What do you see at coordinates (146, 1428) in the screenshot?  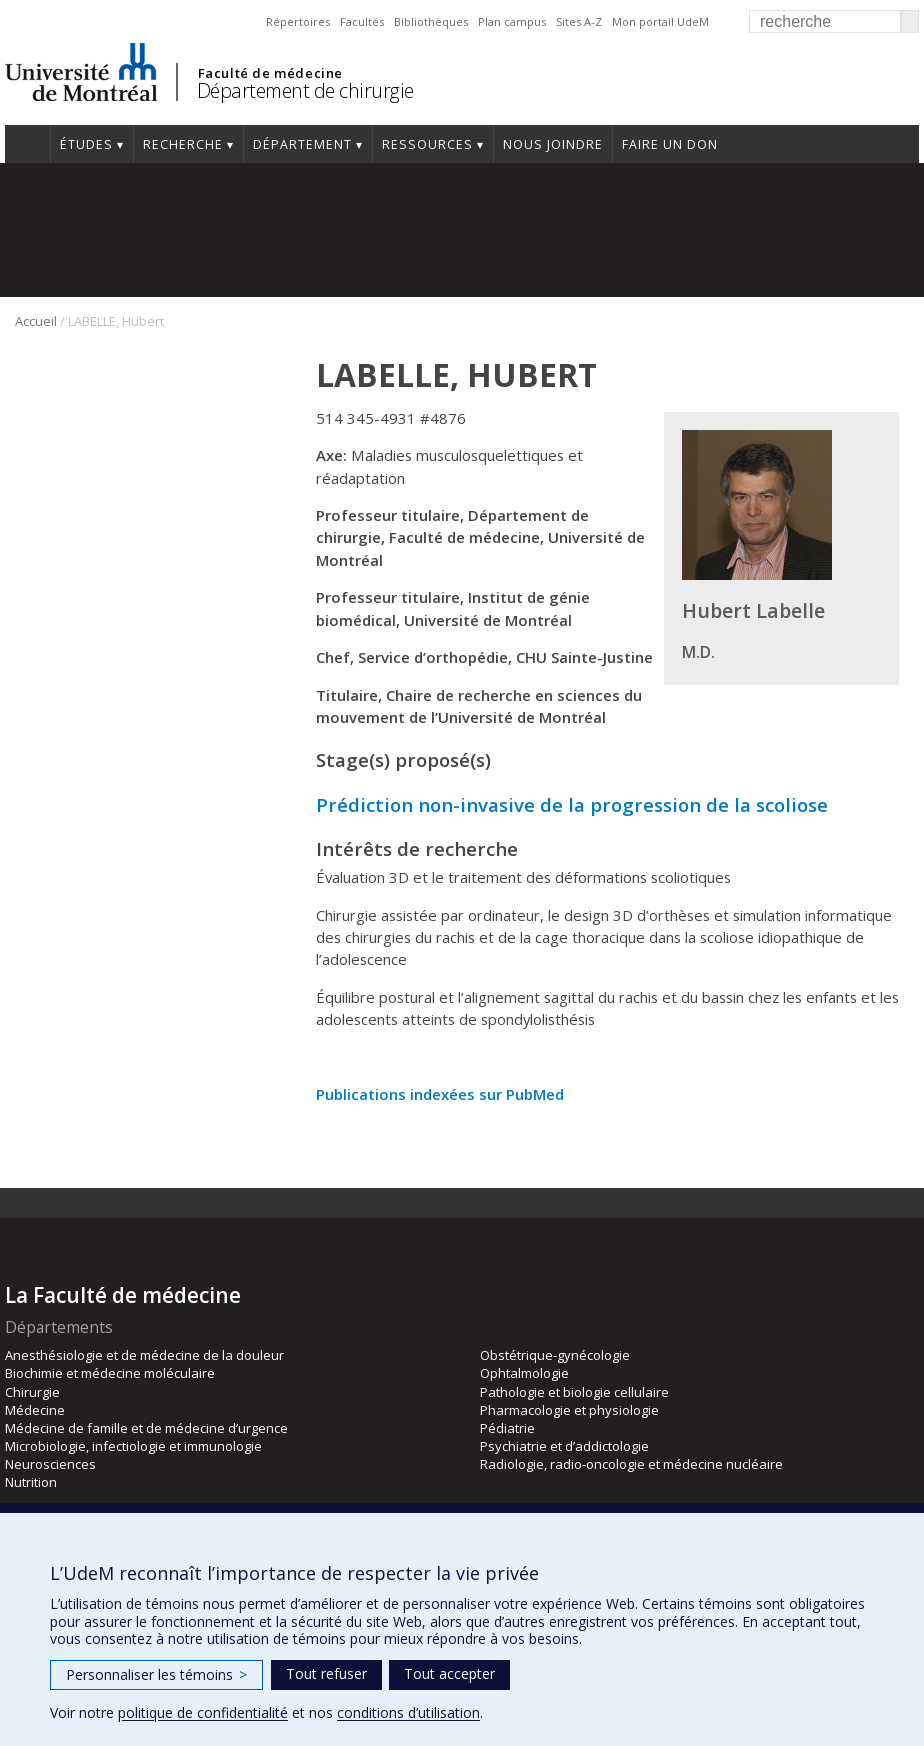 I see `Médecine de famille et de médecine d’urgence` at bounding box center [146, 1428].